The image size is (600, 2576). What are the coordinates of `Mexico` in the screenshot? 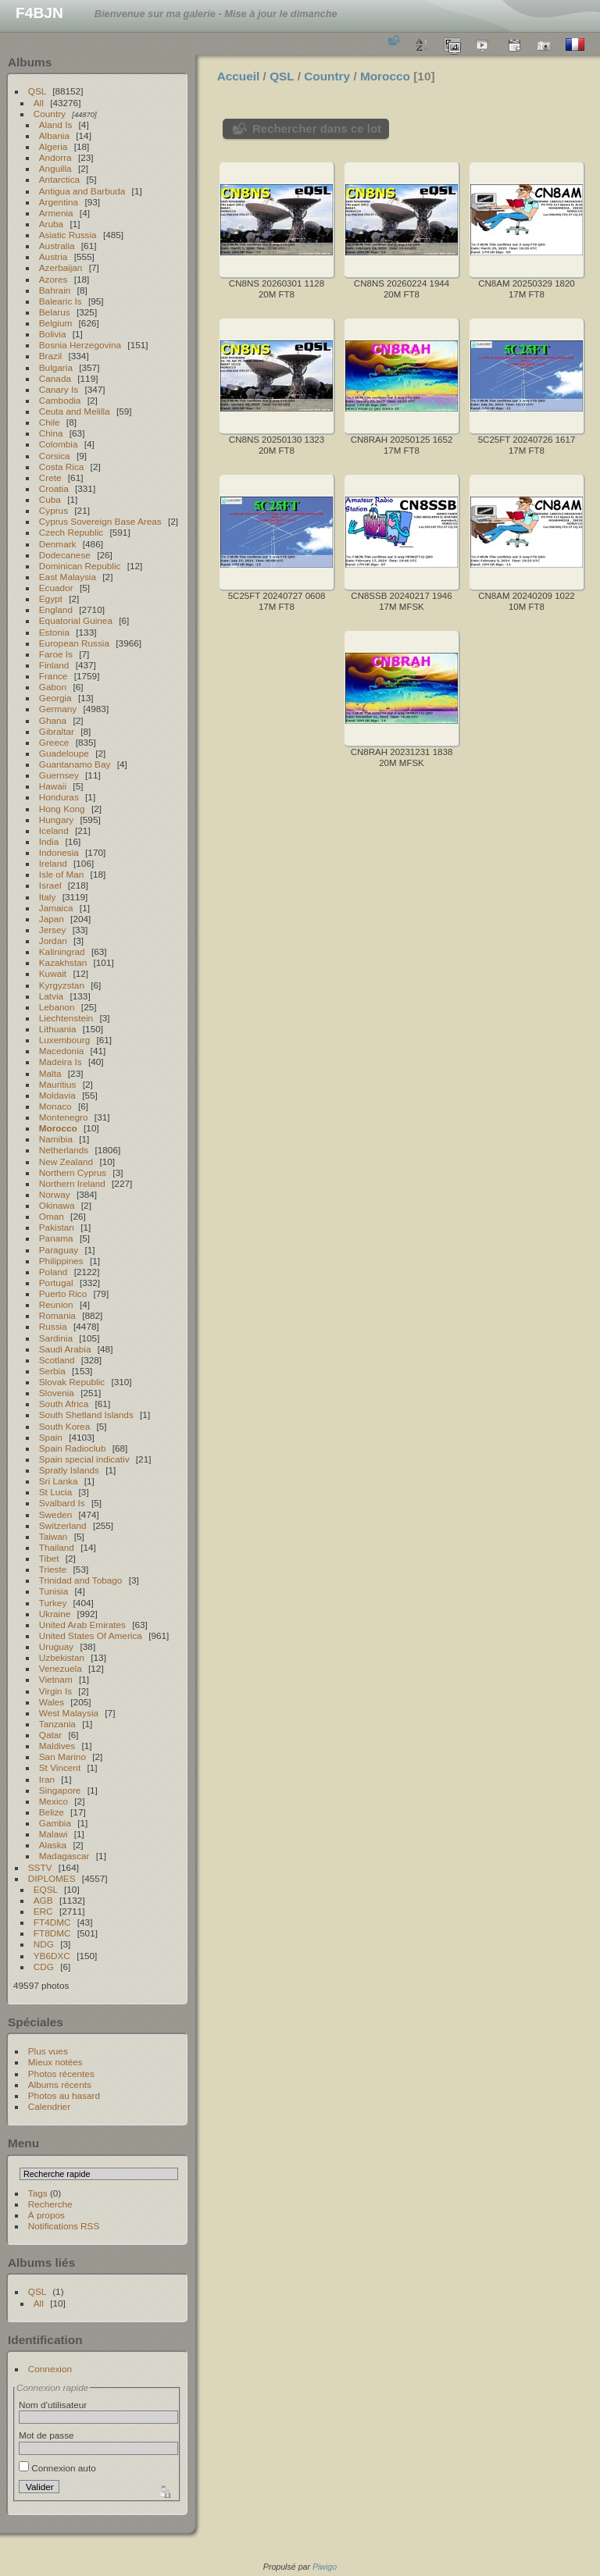 It's located at (53, 1801).